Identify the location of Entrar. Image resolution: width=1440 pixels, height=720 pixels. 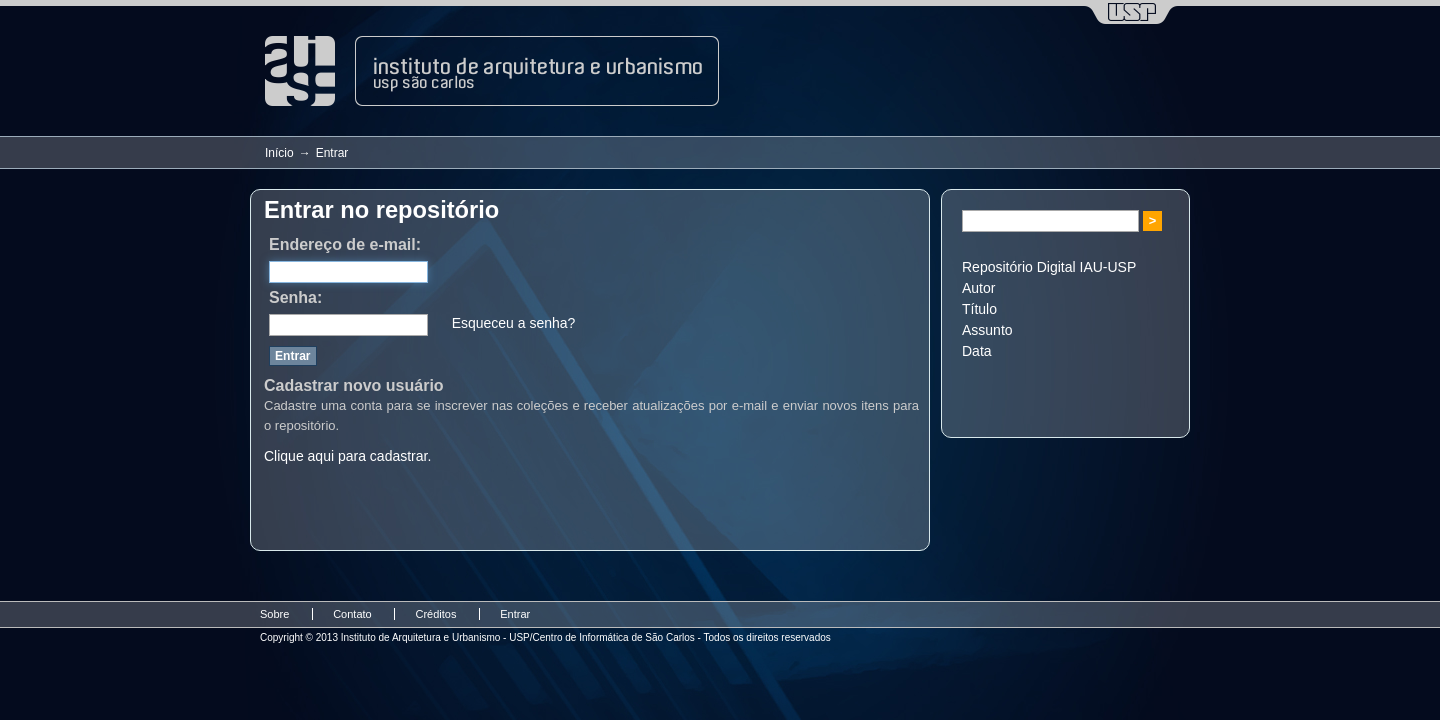
(515, 614).